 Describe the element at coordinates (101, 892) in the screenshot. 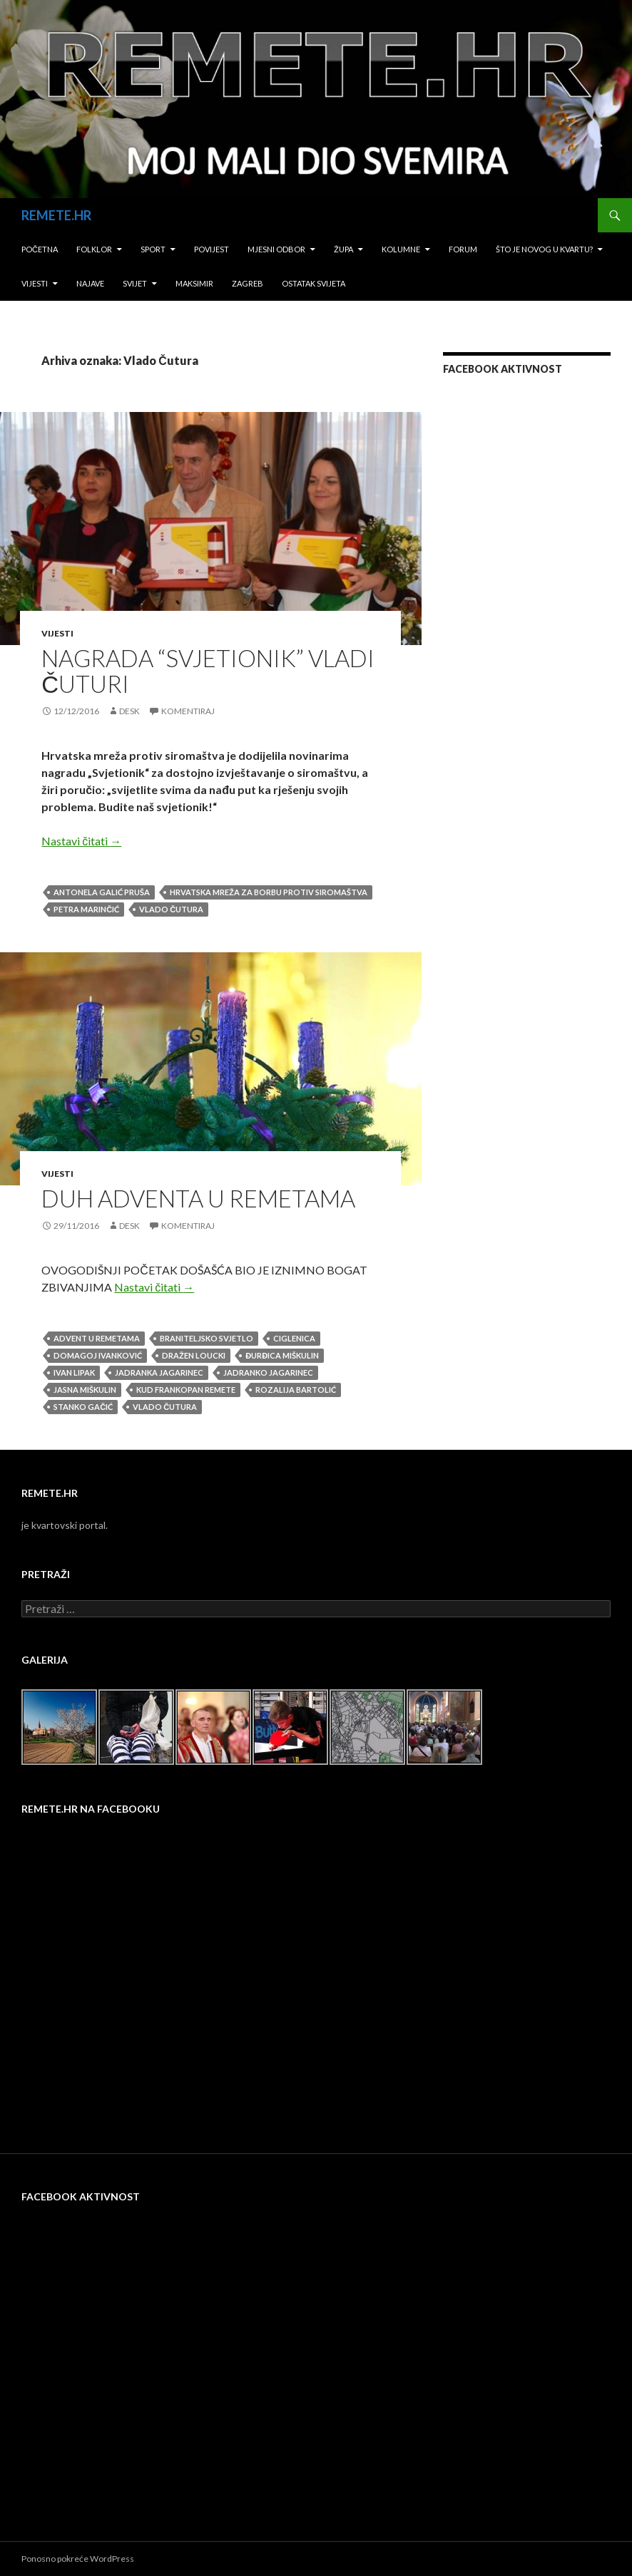

I see `Antonela Galić Pruša` at that location.